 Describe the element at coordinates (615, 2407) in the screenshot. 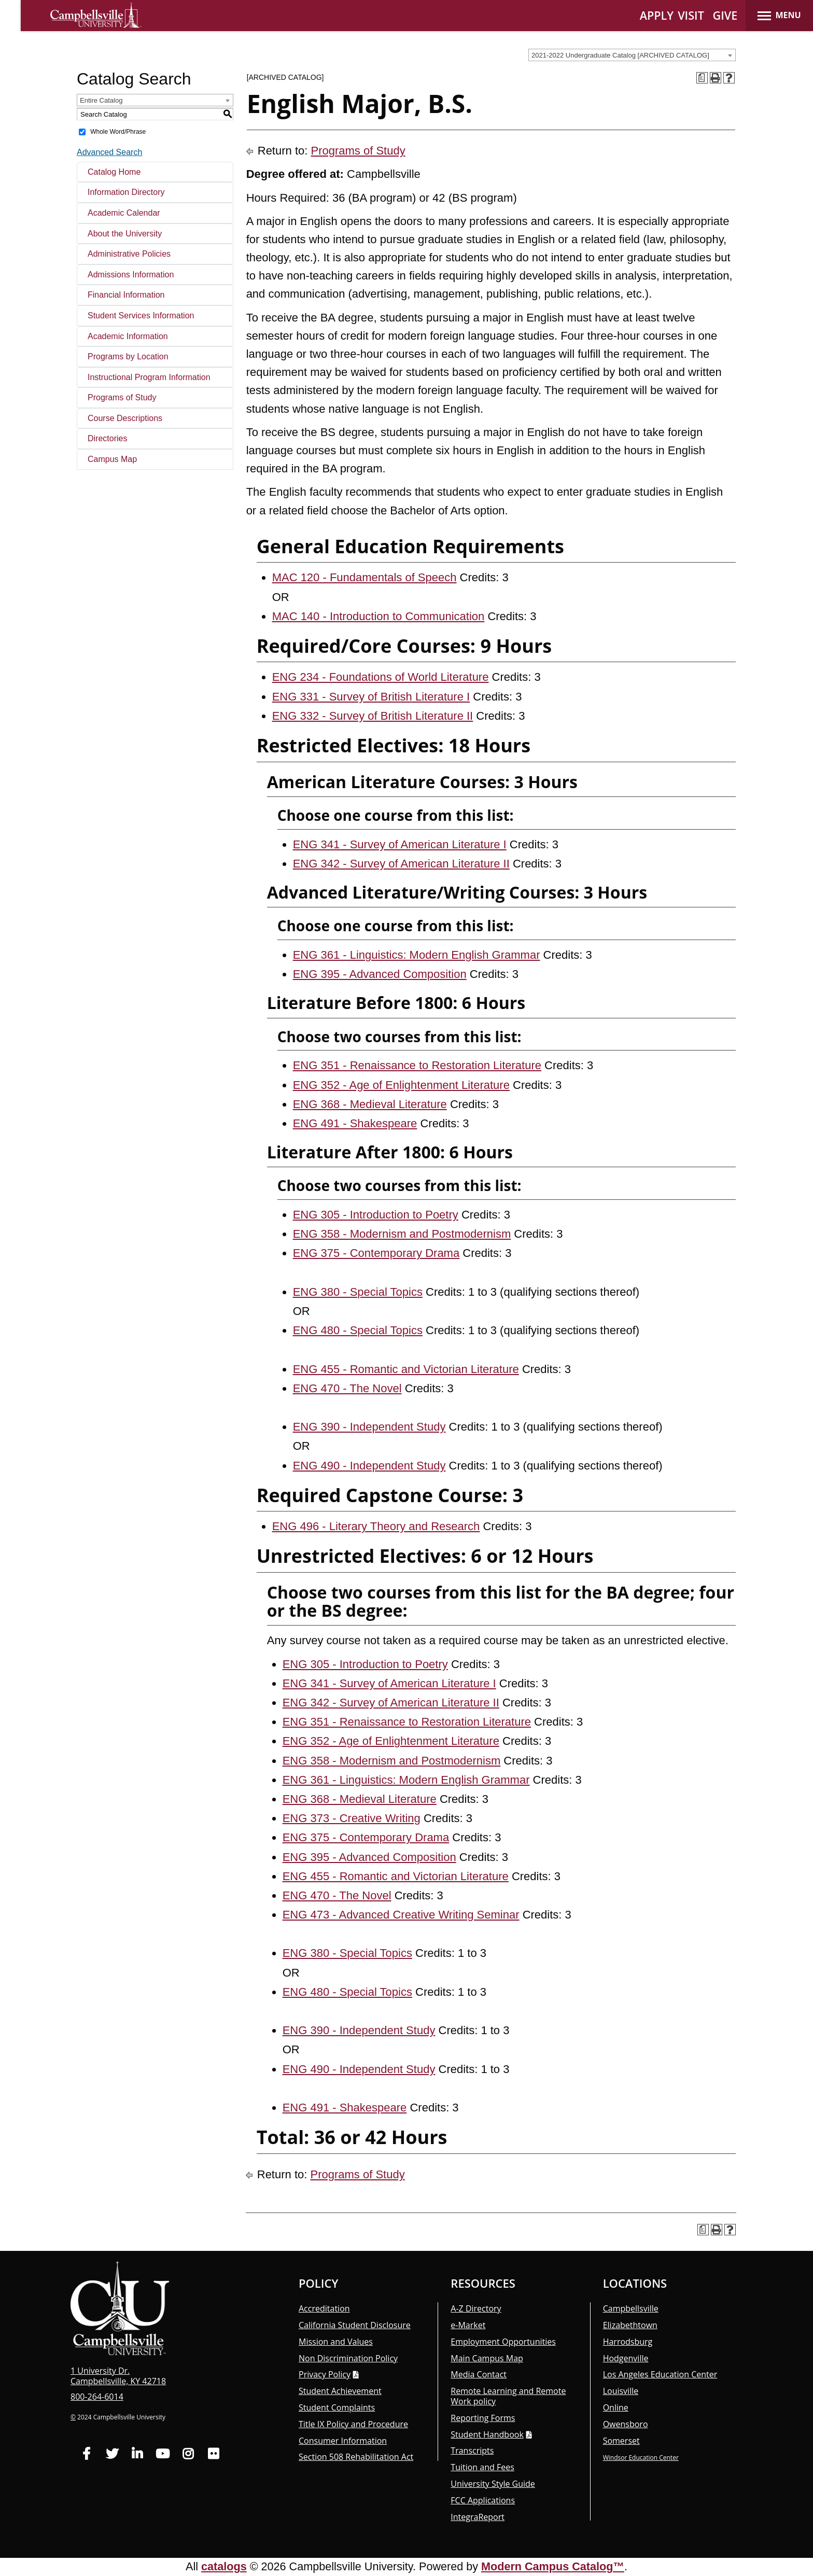

I see `Online` at that location.